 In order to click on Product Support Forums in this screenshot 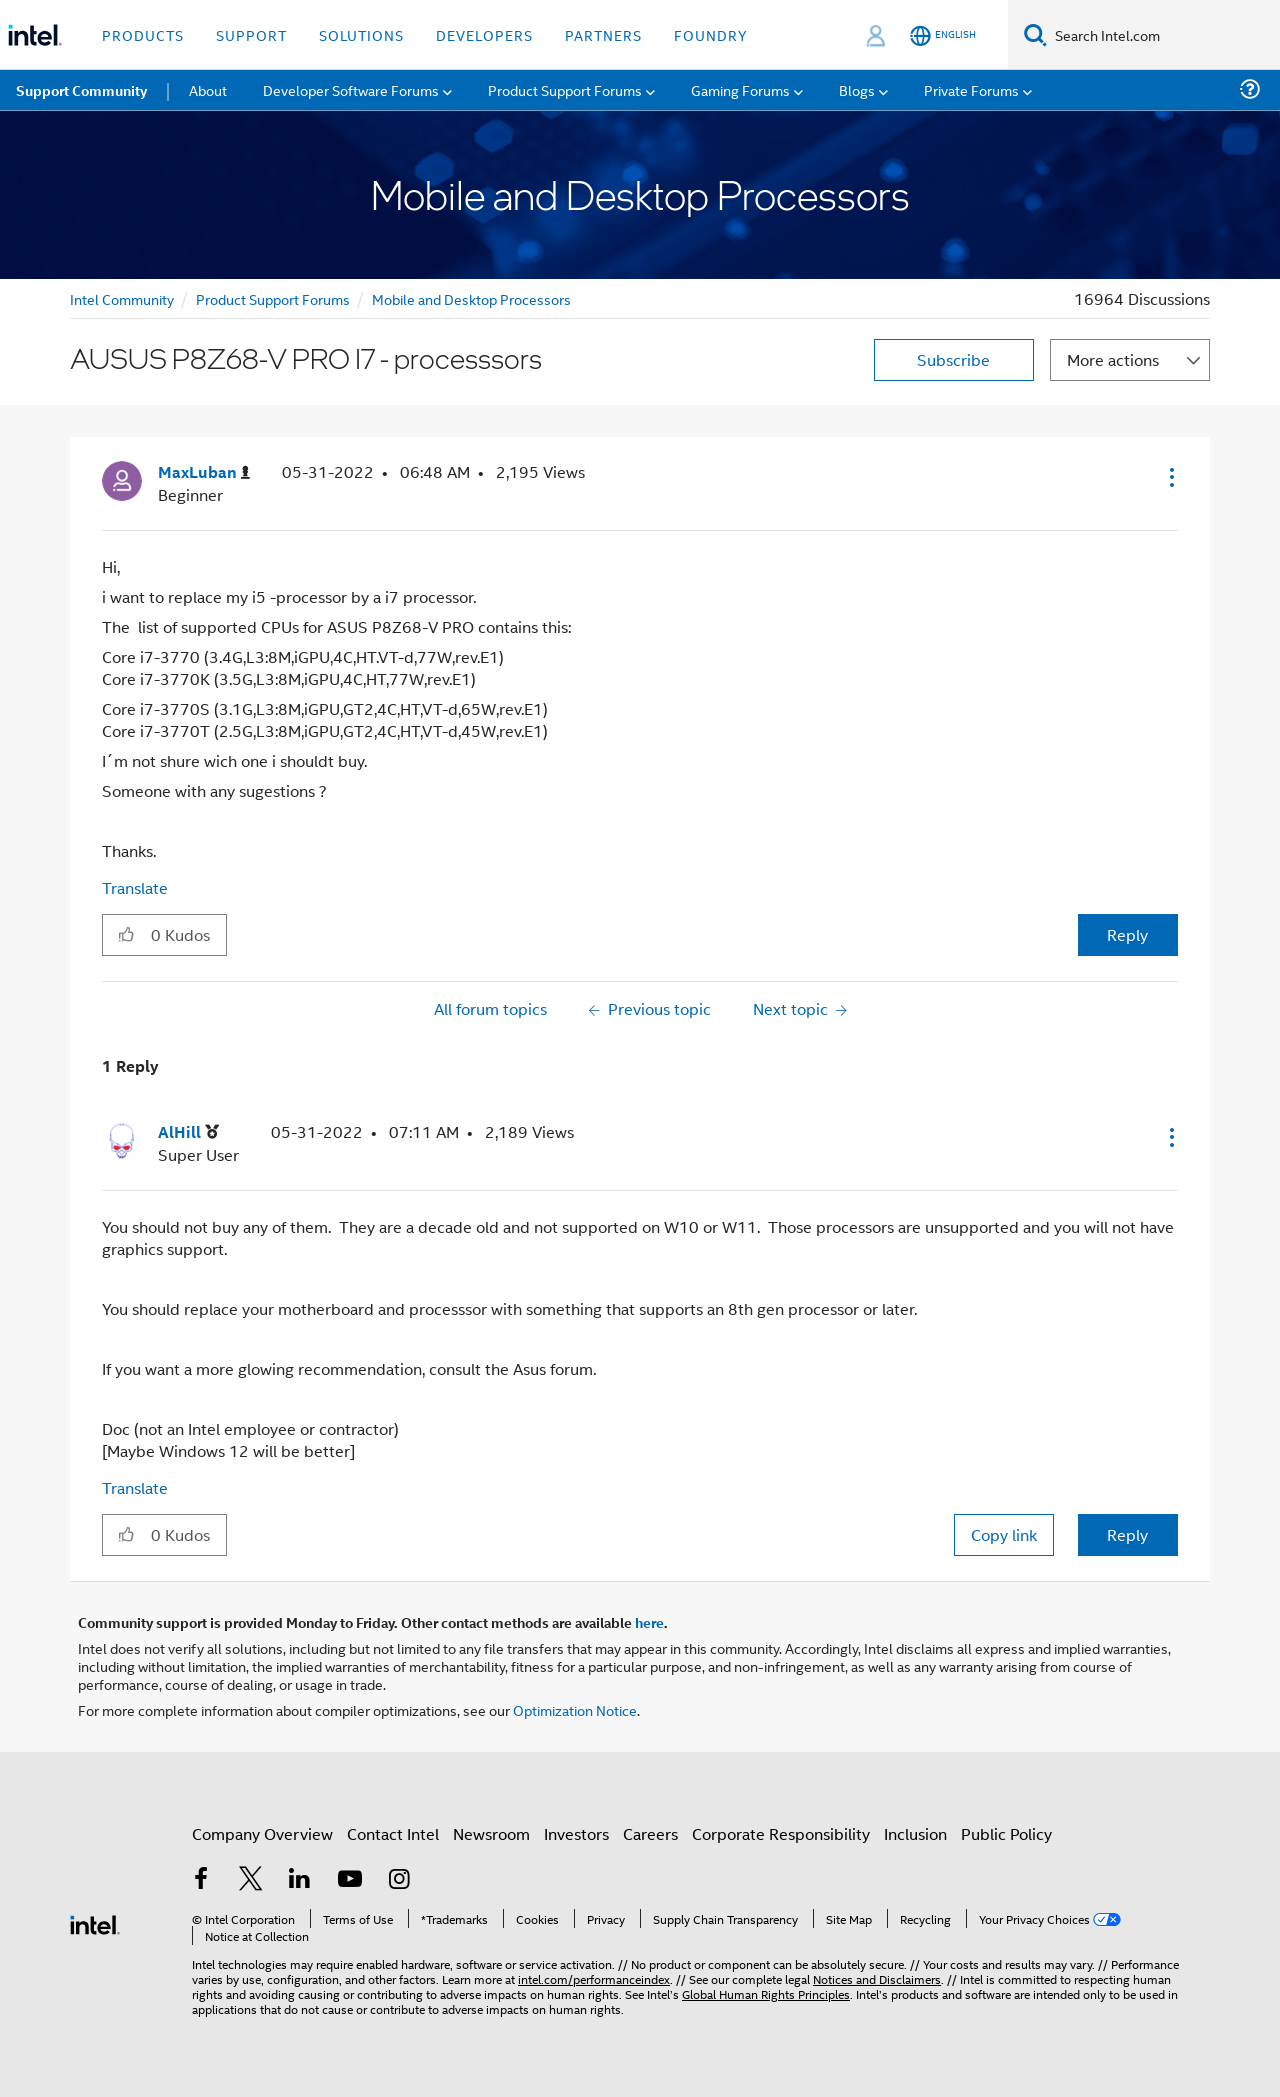, I will do `click(273, 298)`.